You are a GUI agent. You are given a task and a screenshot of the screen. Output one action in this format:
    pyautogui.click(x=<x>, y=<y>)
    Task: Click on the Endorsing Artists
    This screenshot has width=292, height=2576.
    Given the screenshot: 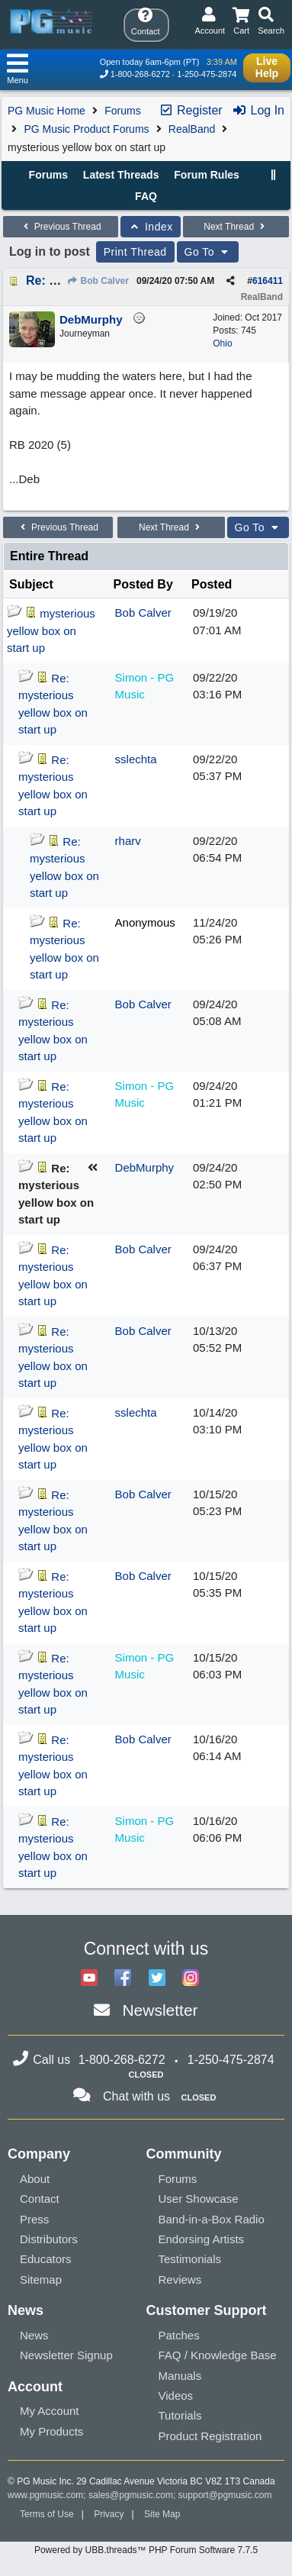 What is the action you would take?
    pyautogui.click(x=202, y=2239)
    